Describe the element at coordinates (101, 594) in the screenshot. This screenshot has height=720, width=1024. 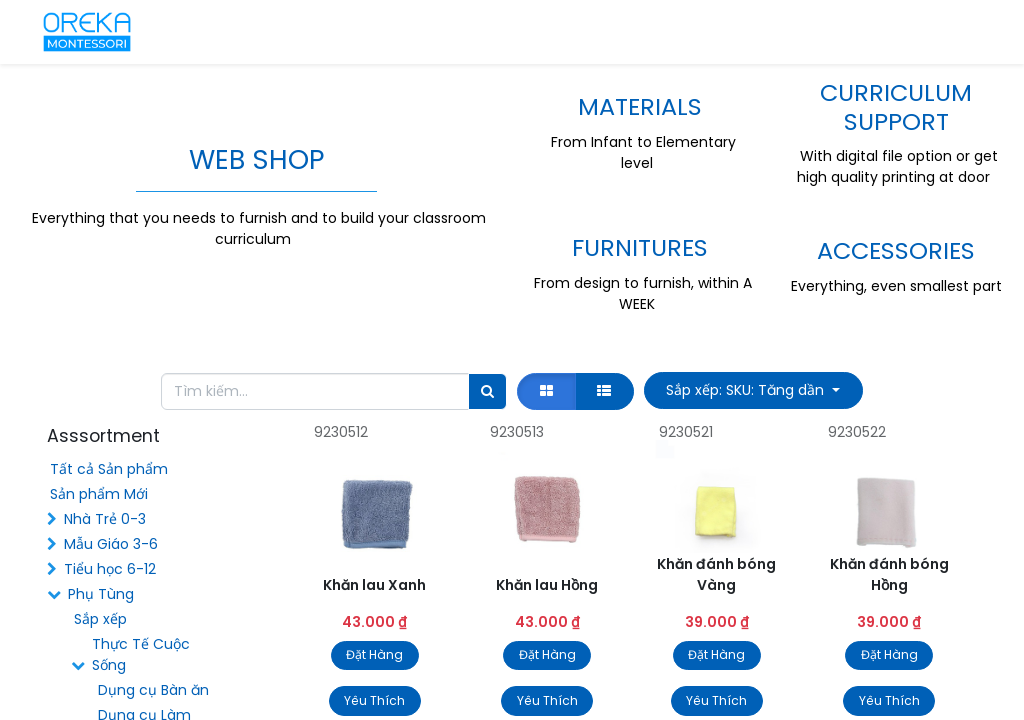
I see `Phụ Tùng` at that location.